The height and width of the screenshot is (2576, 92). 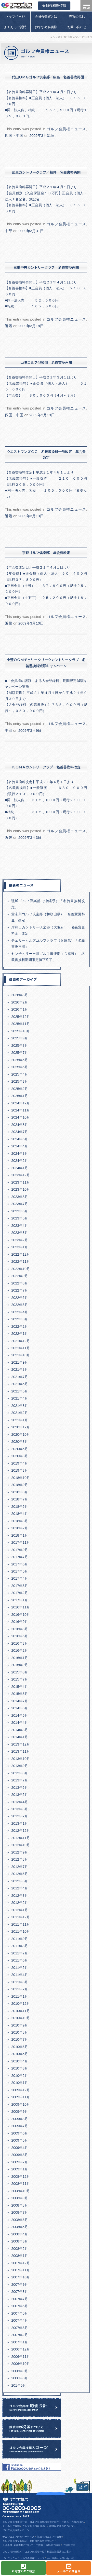 I want to click on 2007年2月, so click(x=19, y=2335).